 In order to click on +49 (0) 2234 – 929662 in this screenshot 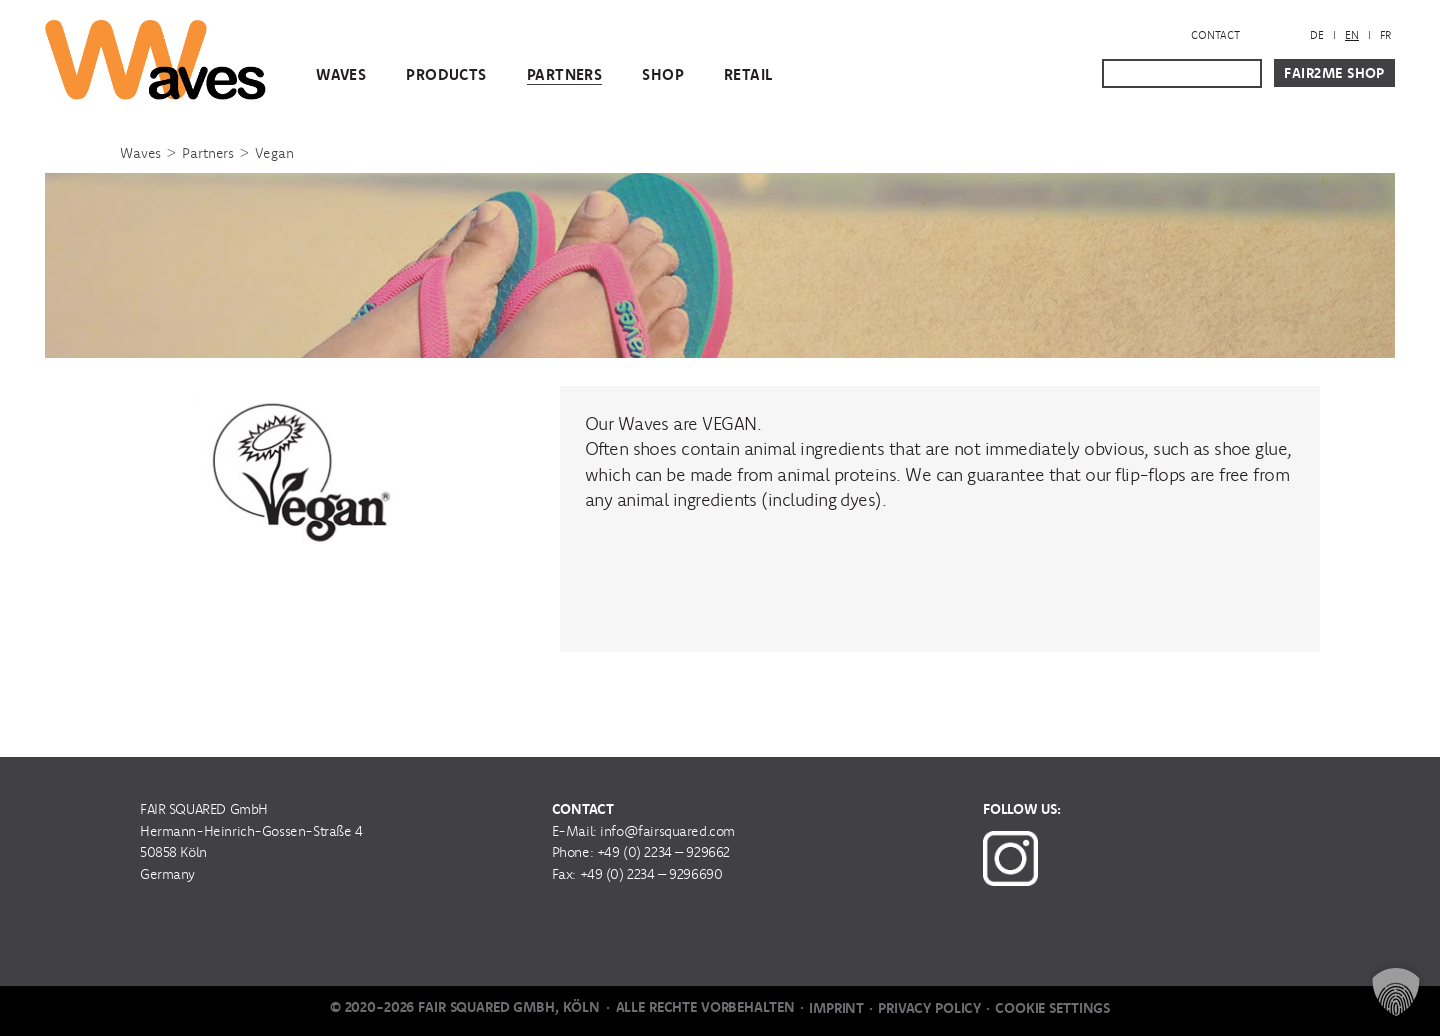, I will do `click(663, 852)`.